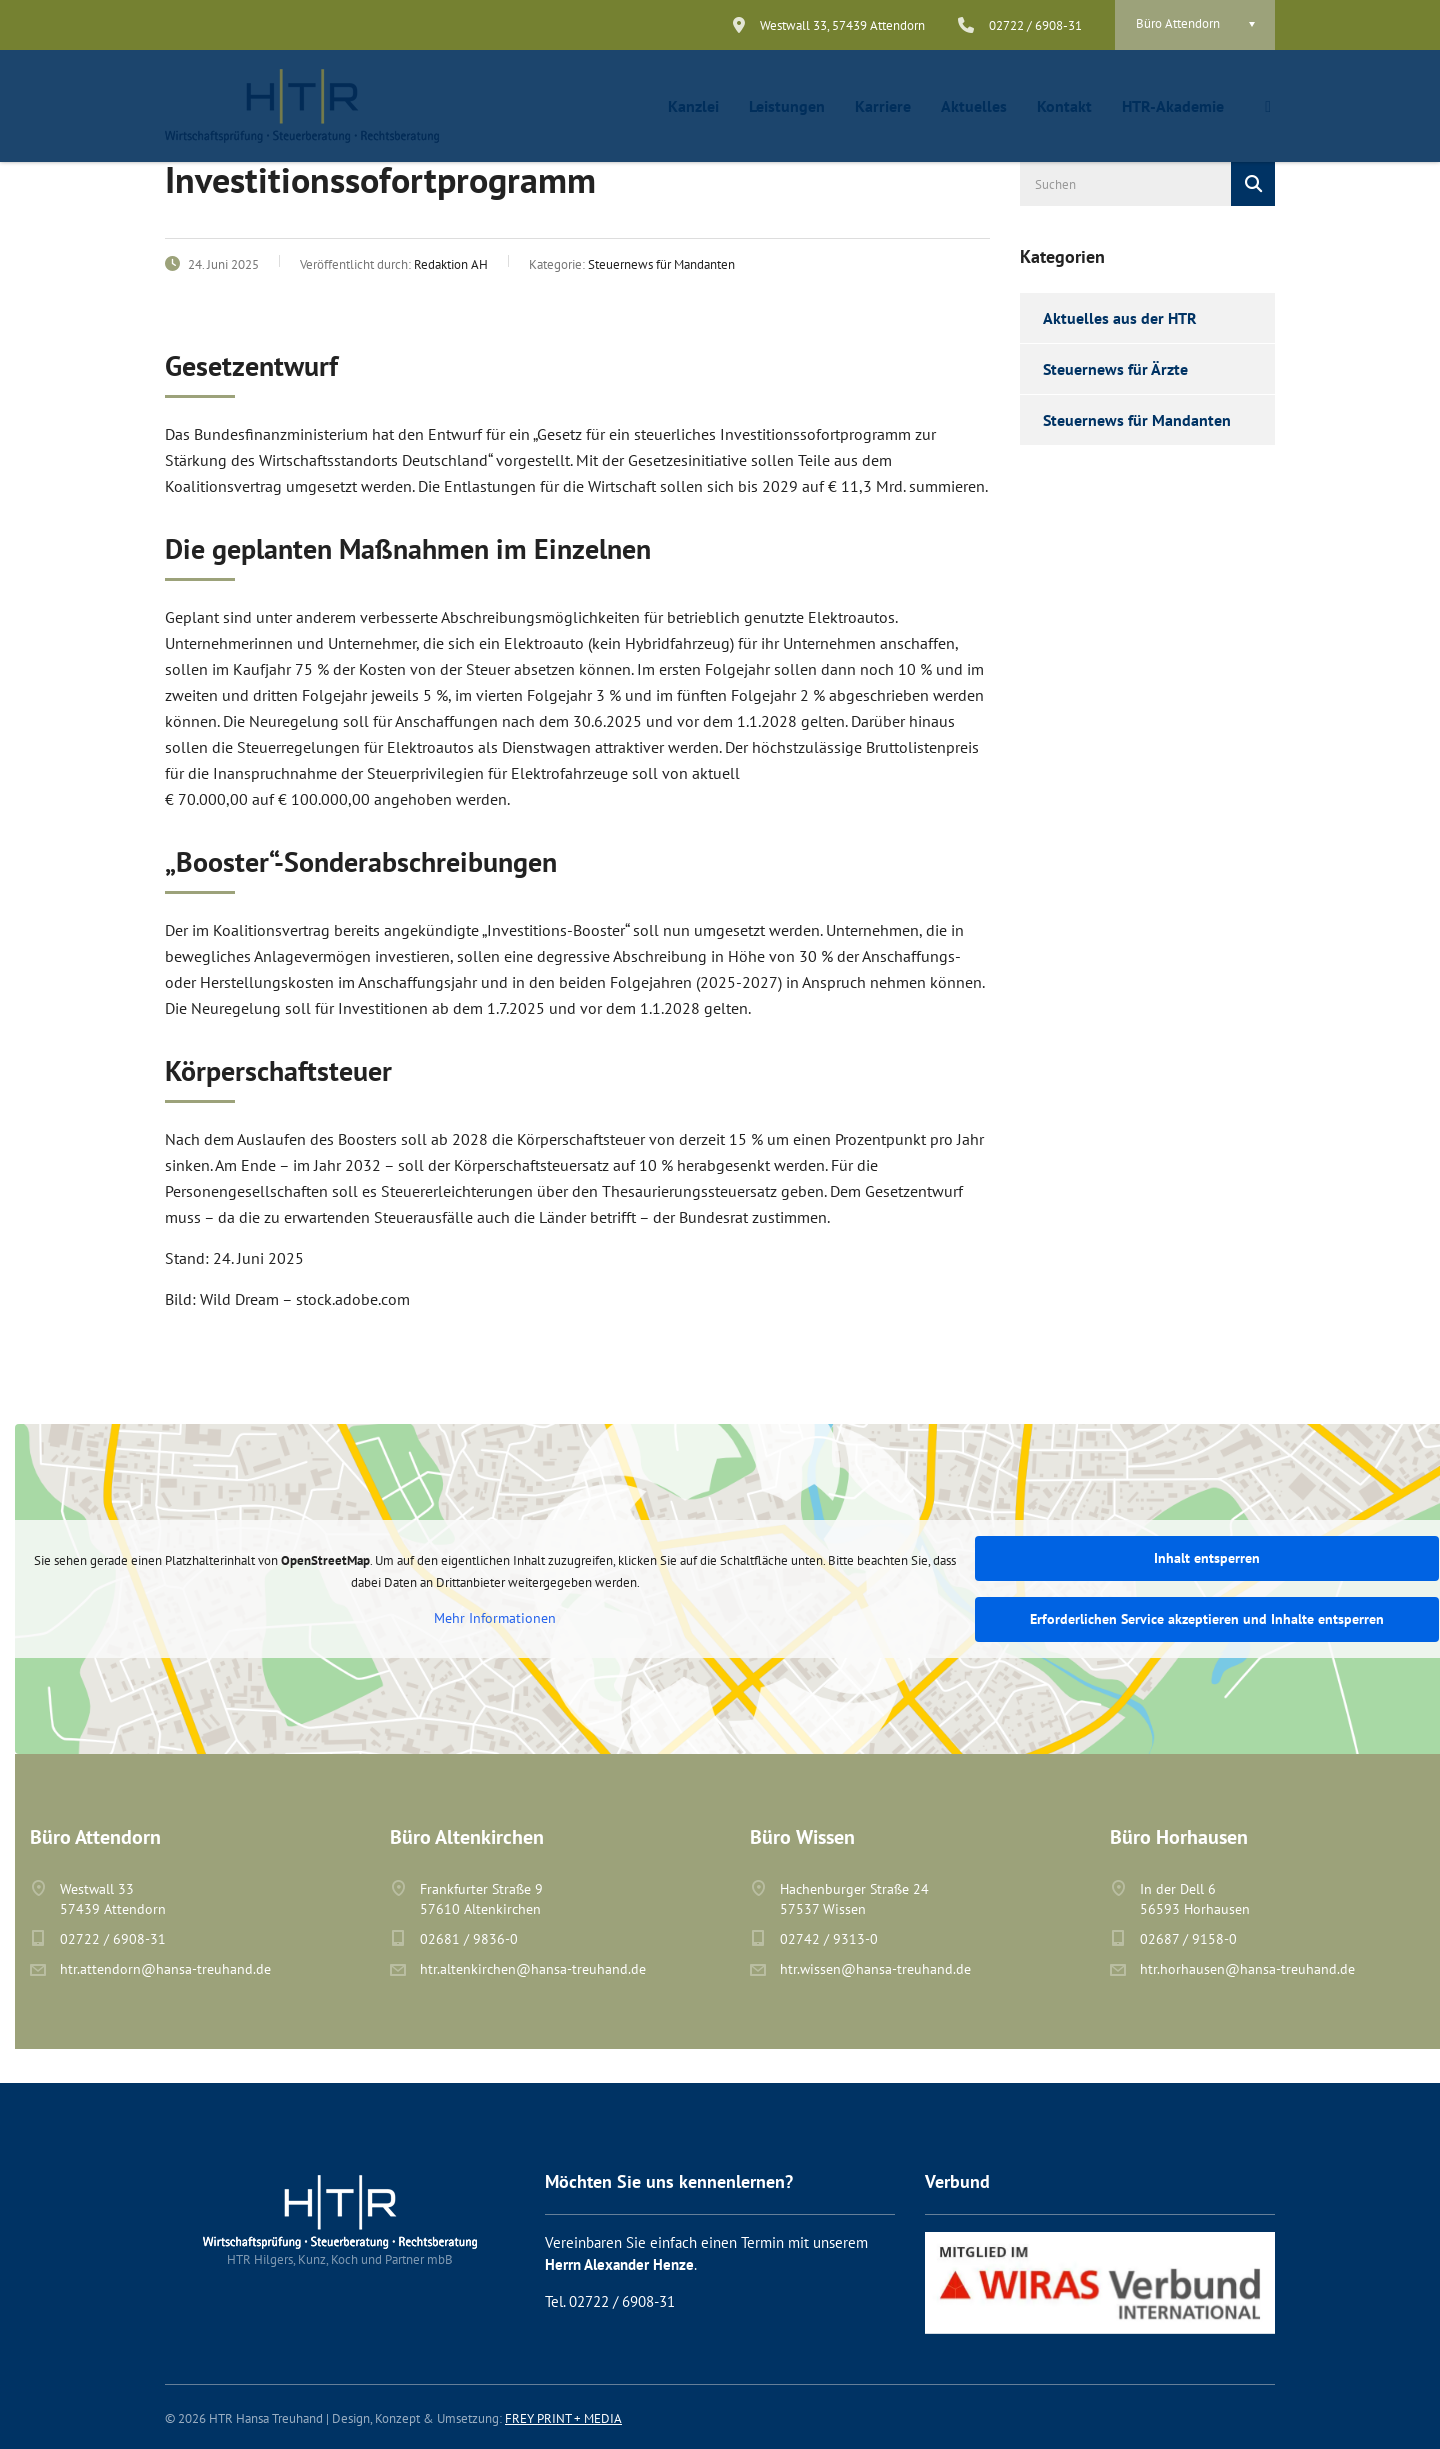  Describe the element at coordinates (1207, 1619) in the screenshot. I see `Erforderlichen Service akzeptieren und Inhalte entsperren [button]` at that location.